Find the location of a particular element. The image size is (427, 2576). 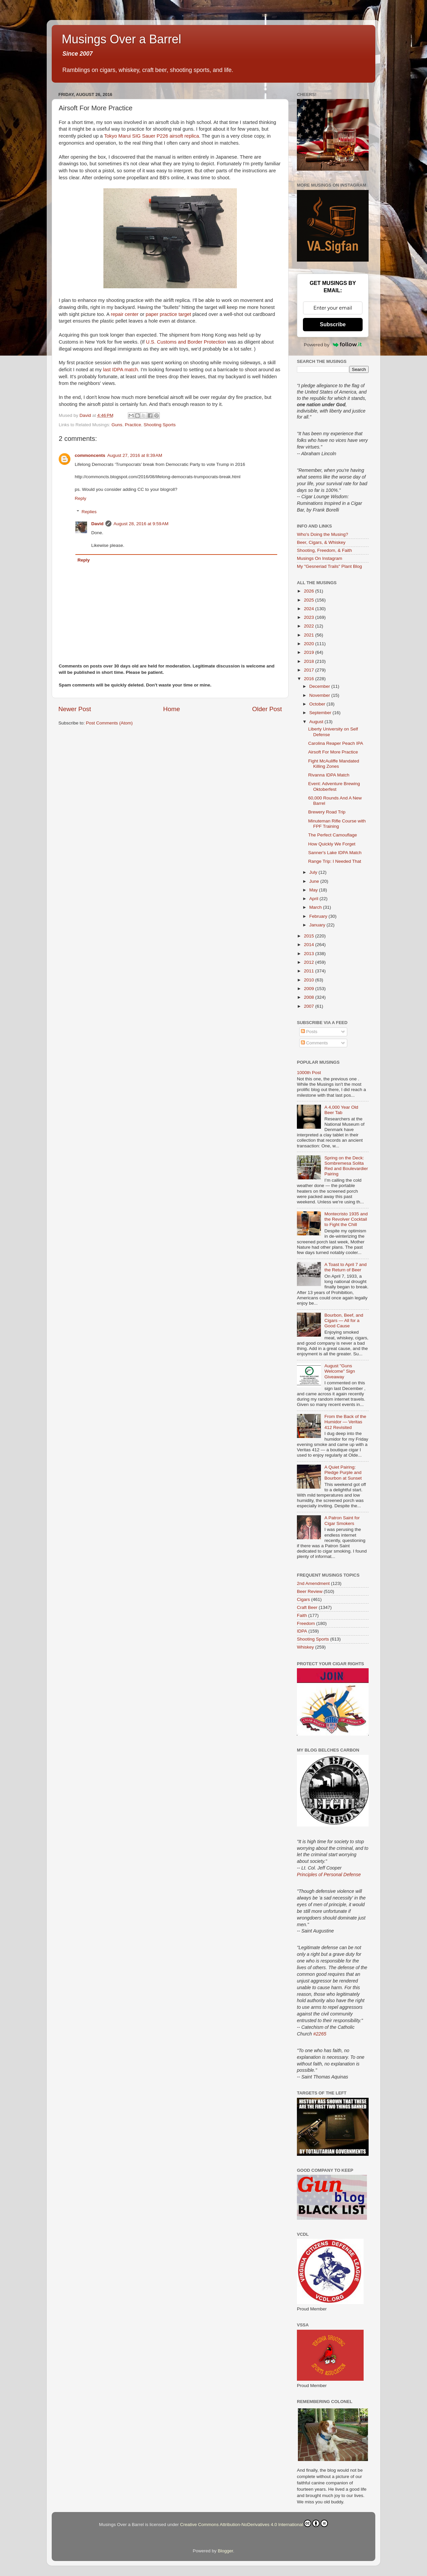

2nd Amendment is located at coordinates (313, 1583).